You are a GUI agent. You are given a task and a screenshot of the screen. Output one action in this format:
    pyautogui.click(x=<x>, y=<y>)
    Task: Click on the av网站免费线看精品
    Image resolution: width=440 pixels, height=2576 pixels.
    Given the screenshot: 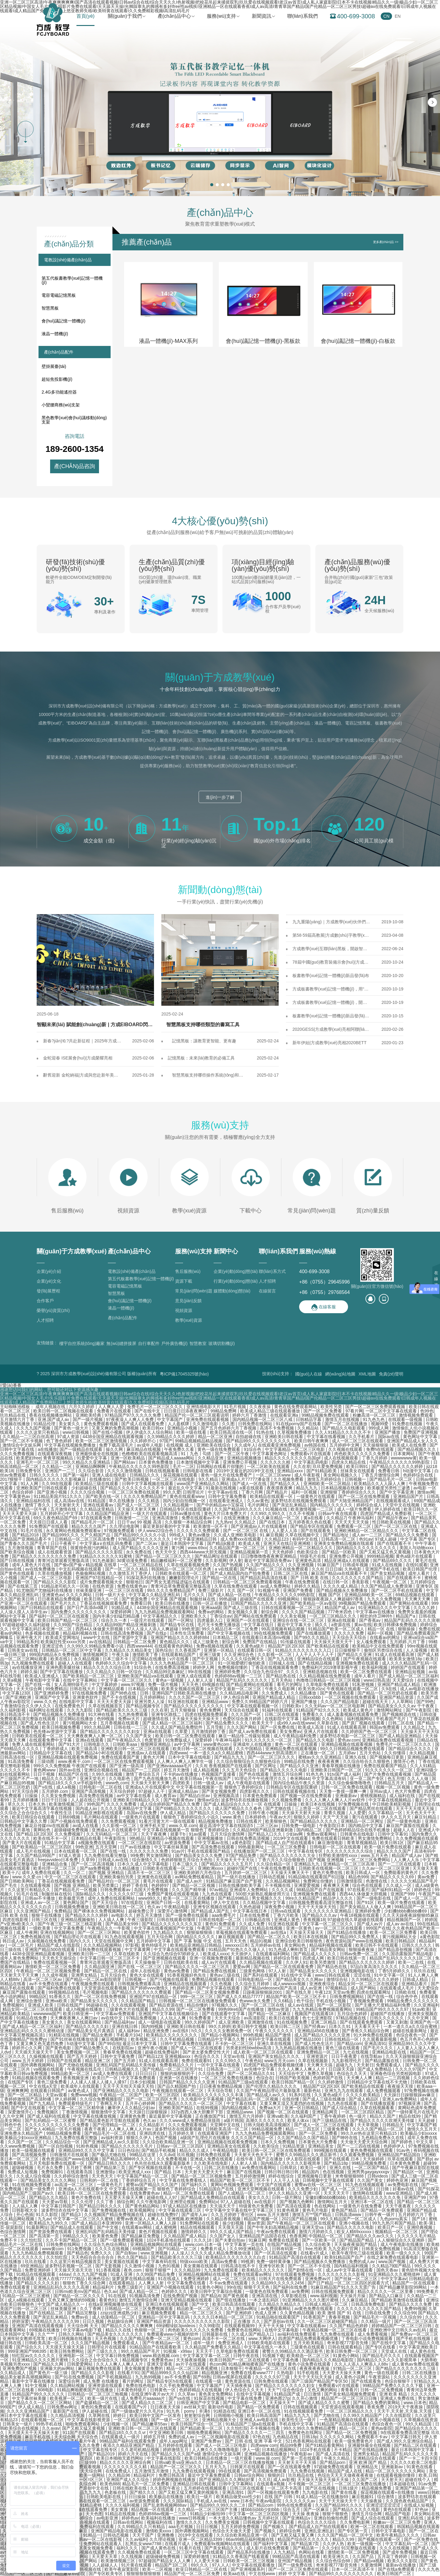 What is the action you would take?
    pyautogui.click(x=195, y=1876)
    